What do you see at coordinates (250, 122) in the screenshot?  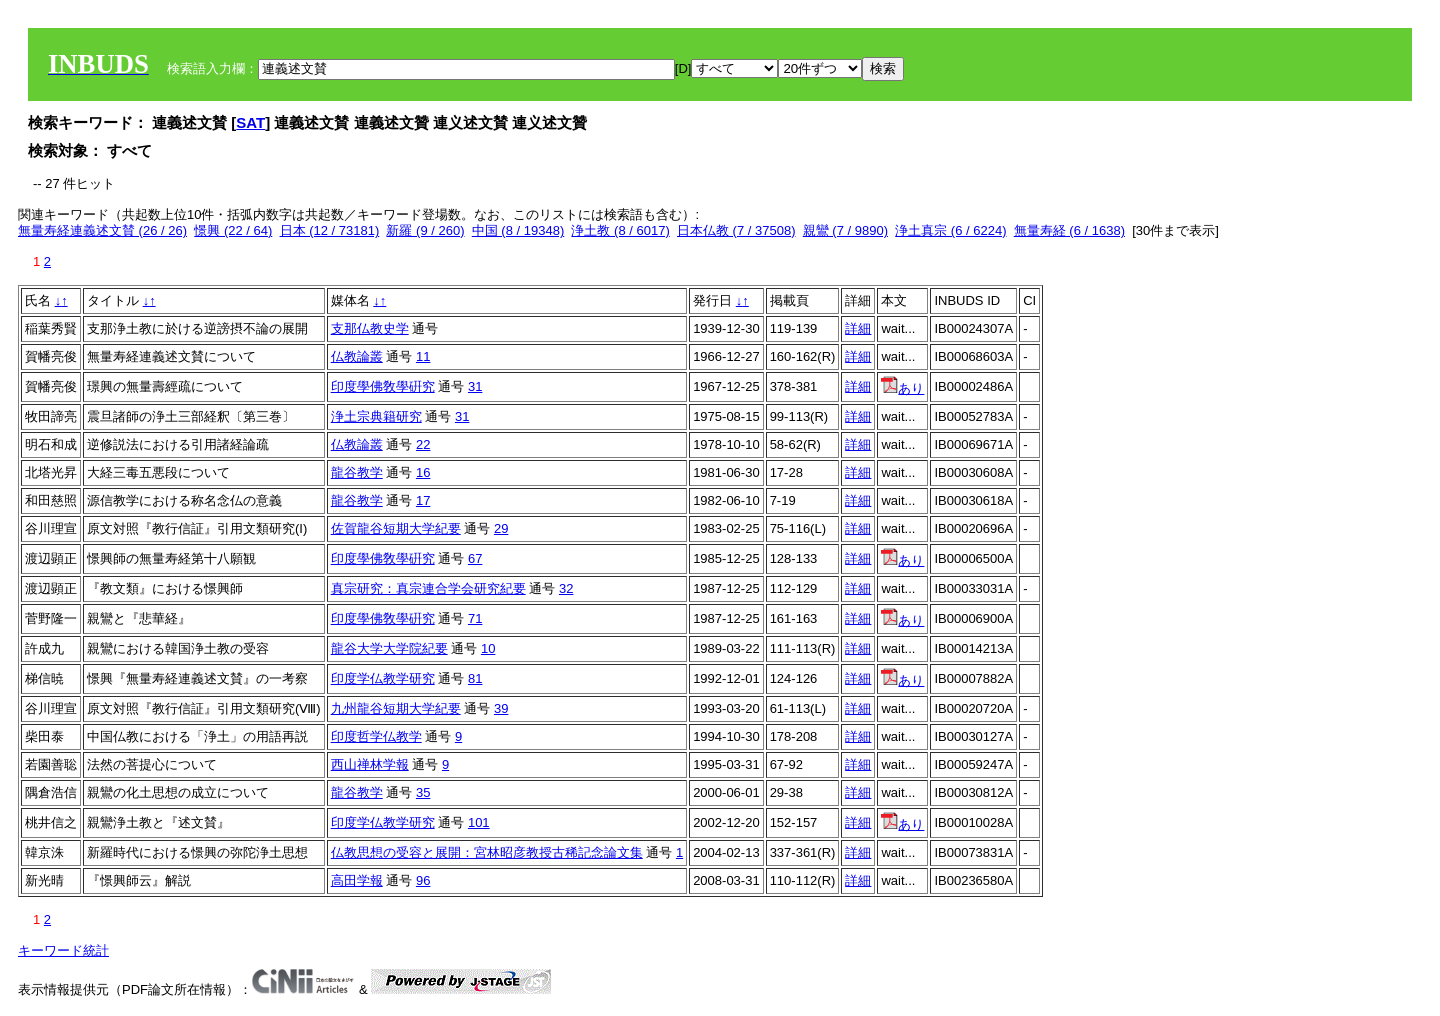 I see `SAT` at bounding box center [250, 122].